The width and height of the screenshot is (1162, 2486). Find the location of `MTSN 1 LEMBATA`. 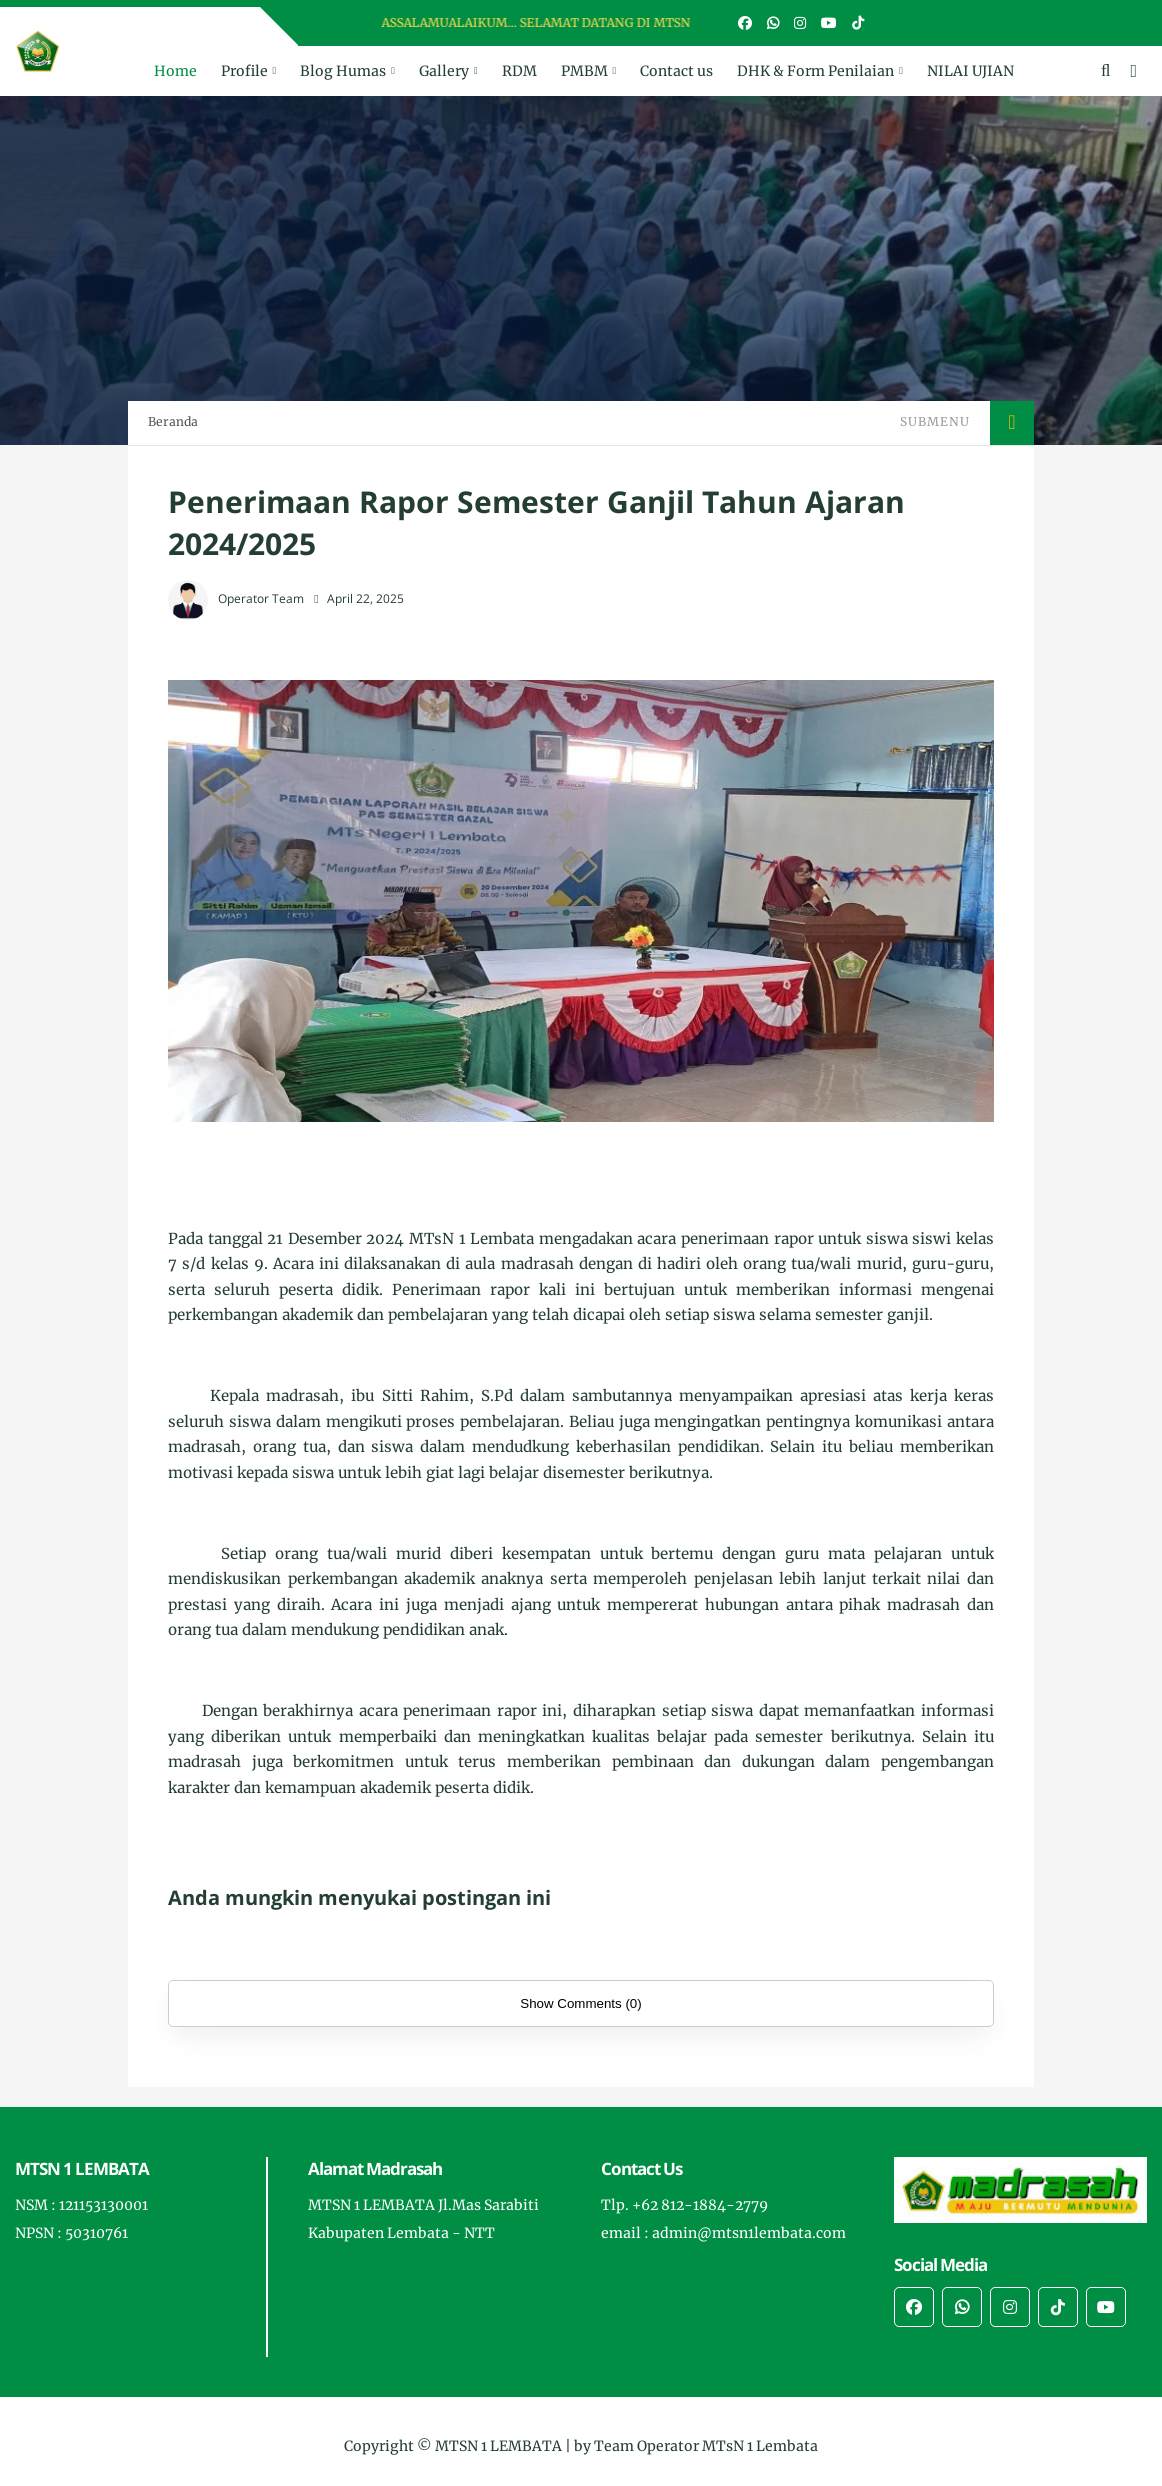

MTSN 1 LEMBATA is located at coordinates (498, 2446).